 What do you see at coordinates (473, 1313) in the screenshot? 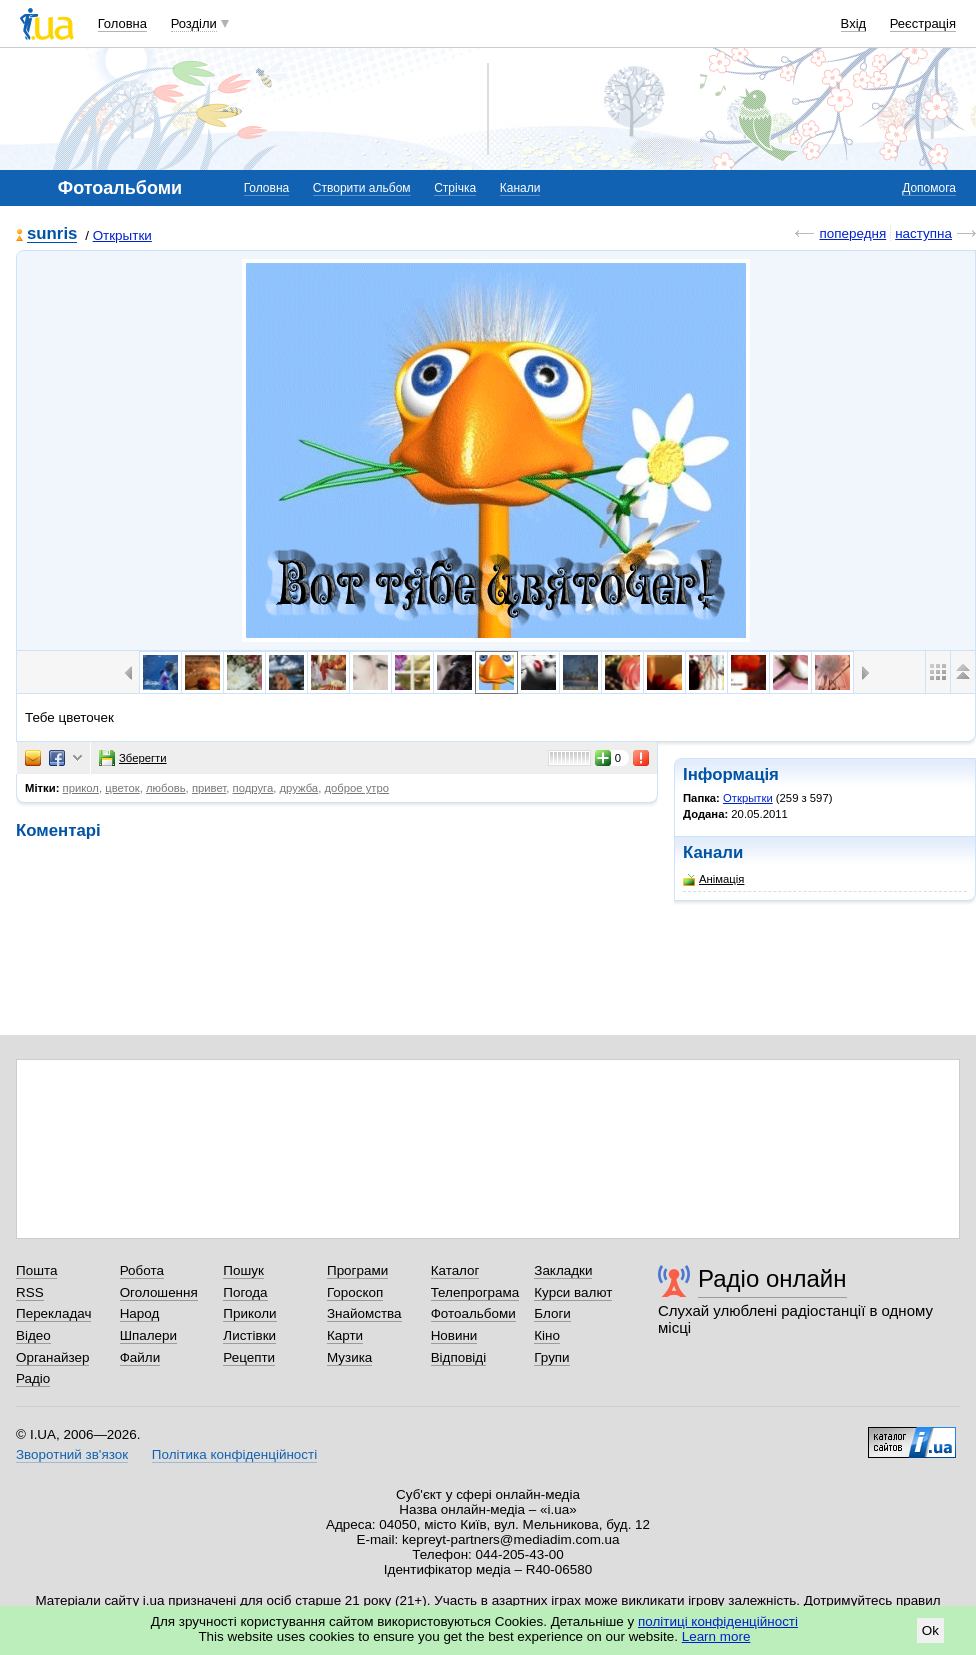
I see `Фотоальбоми` at bounding box center [473, 1313].